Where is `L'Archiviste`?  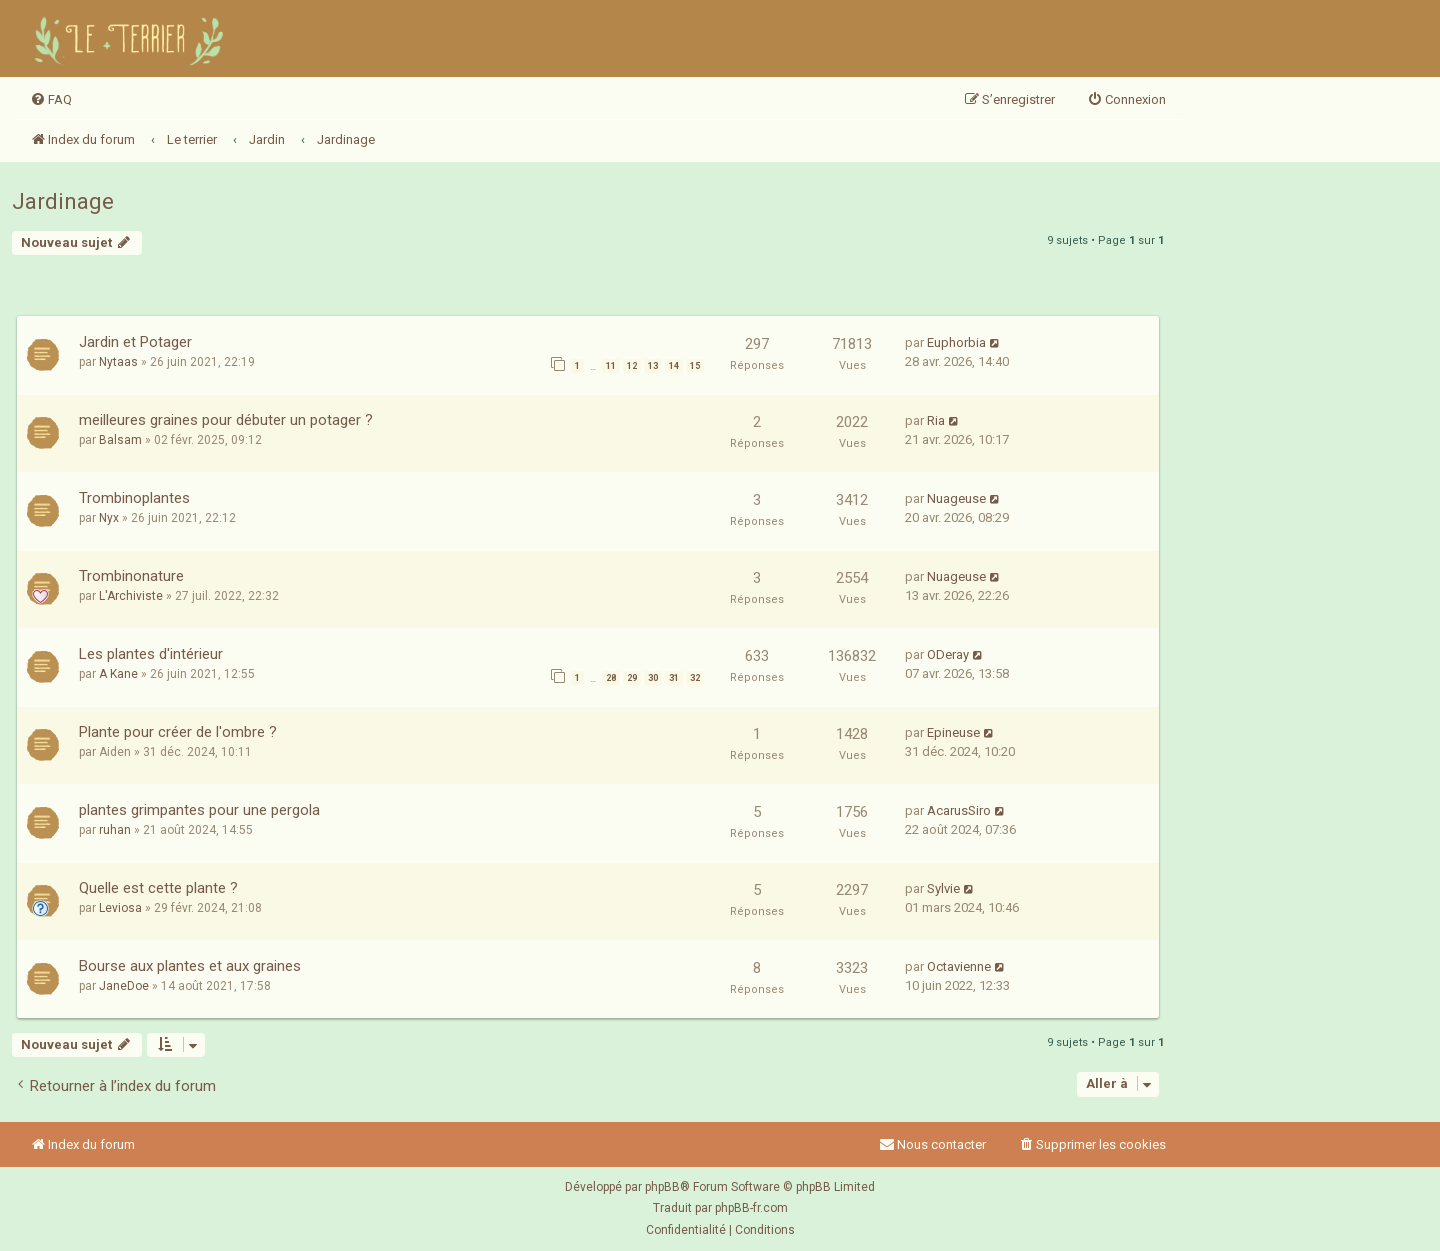
L'Archiviste is located at coordinates (131, 596).